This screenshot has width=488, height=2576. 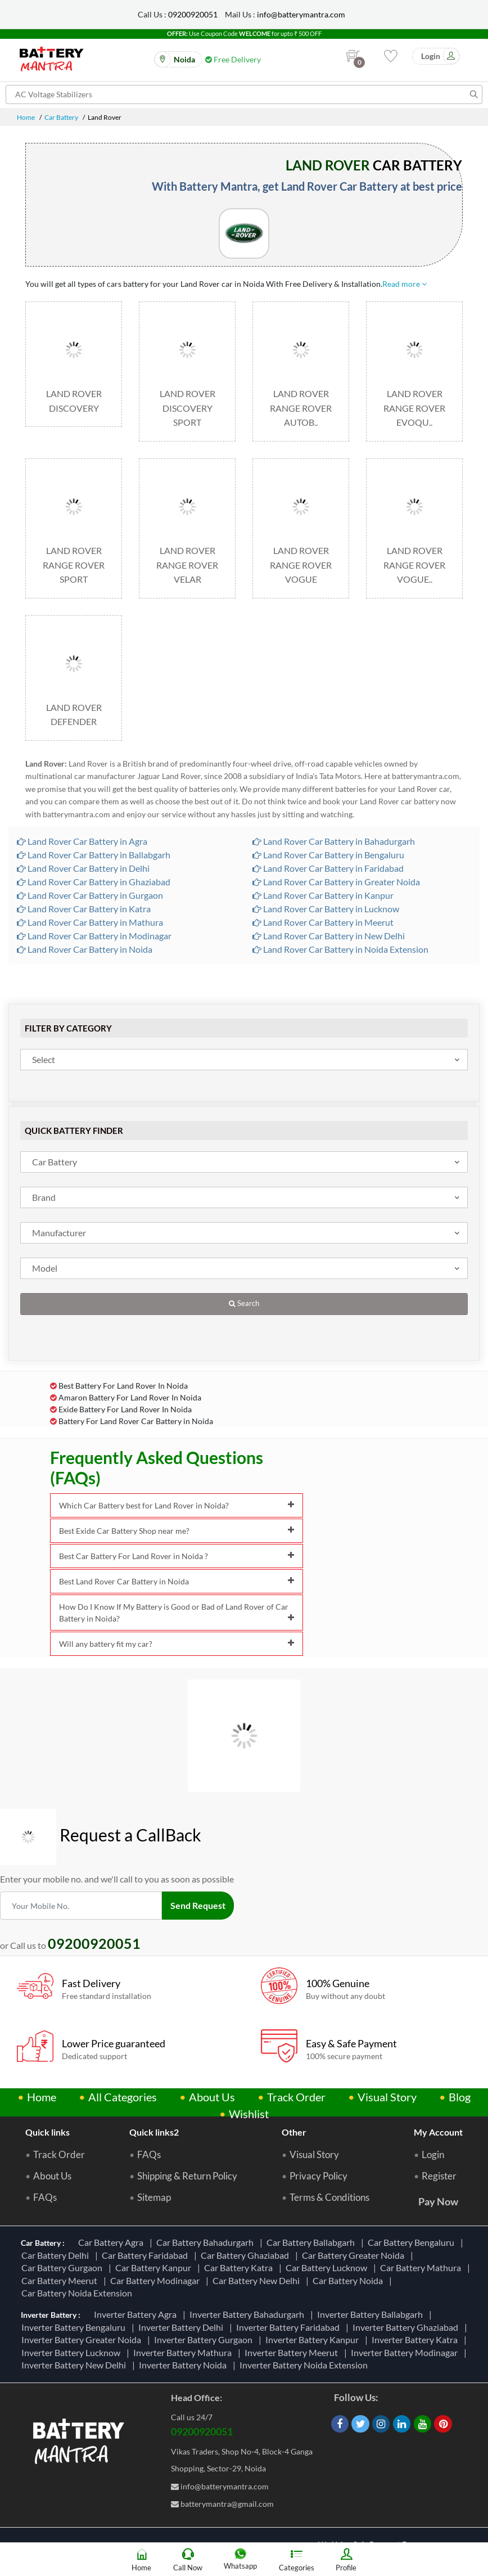 I want to click on Other, so click(x=294, y=2132).